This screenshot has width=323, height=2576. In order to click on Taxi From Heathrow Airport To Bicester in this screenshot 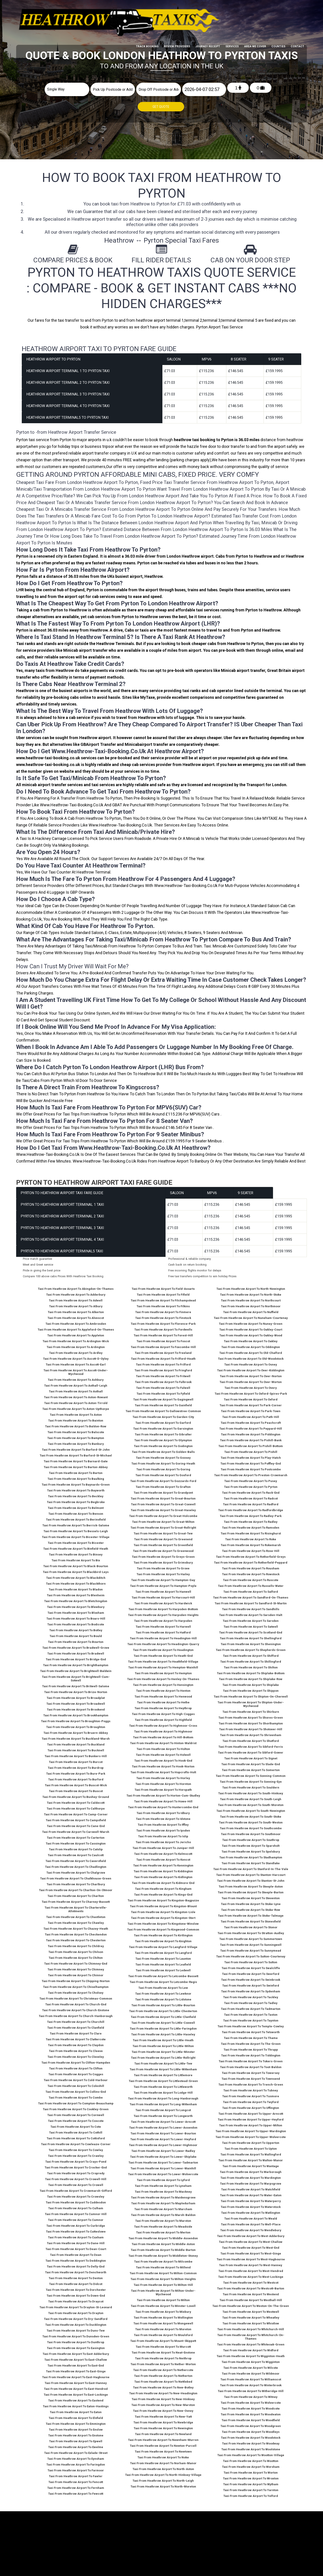, I will do `click(76, 1540)`.